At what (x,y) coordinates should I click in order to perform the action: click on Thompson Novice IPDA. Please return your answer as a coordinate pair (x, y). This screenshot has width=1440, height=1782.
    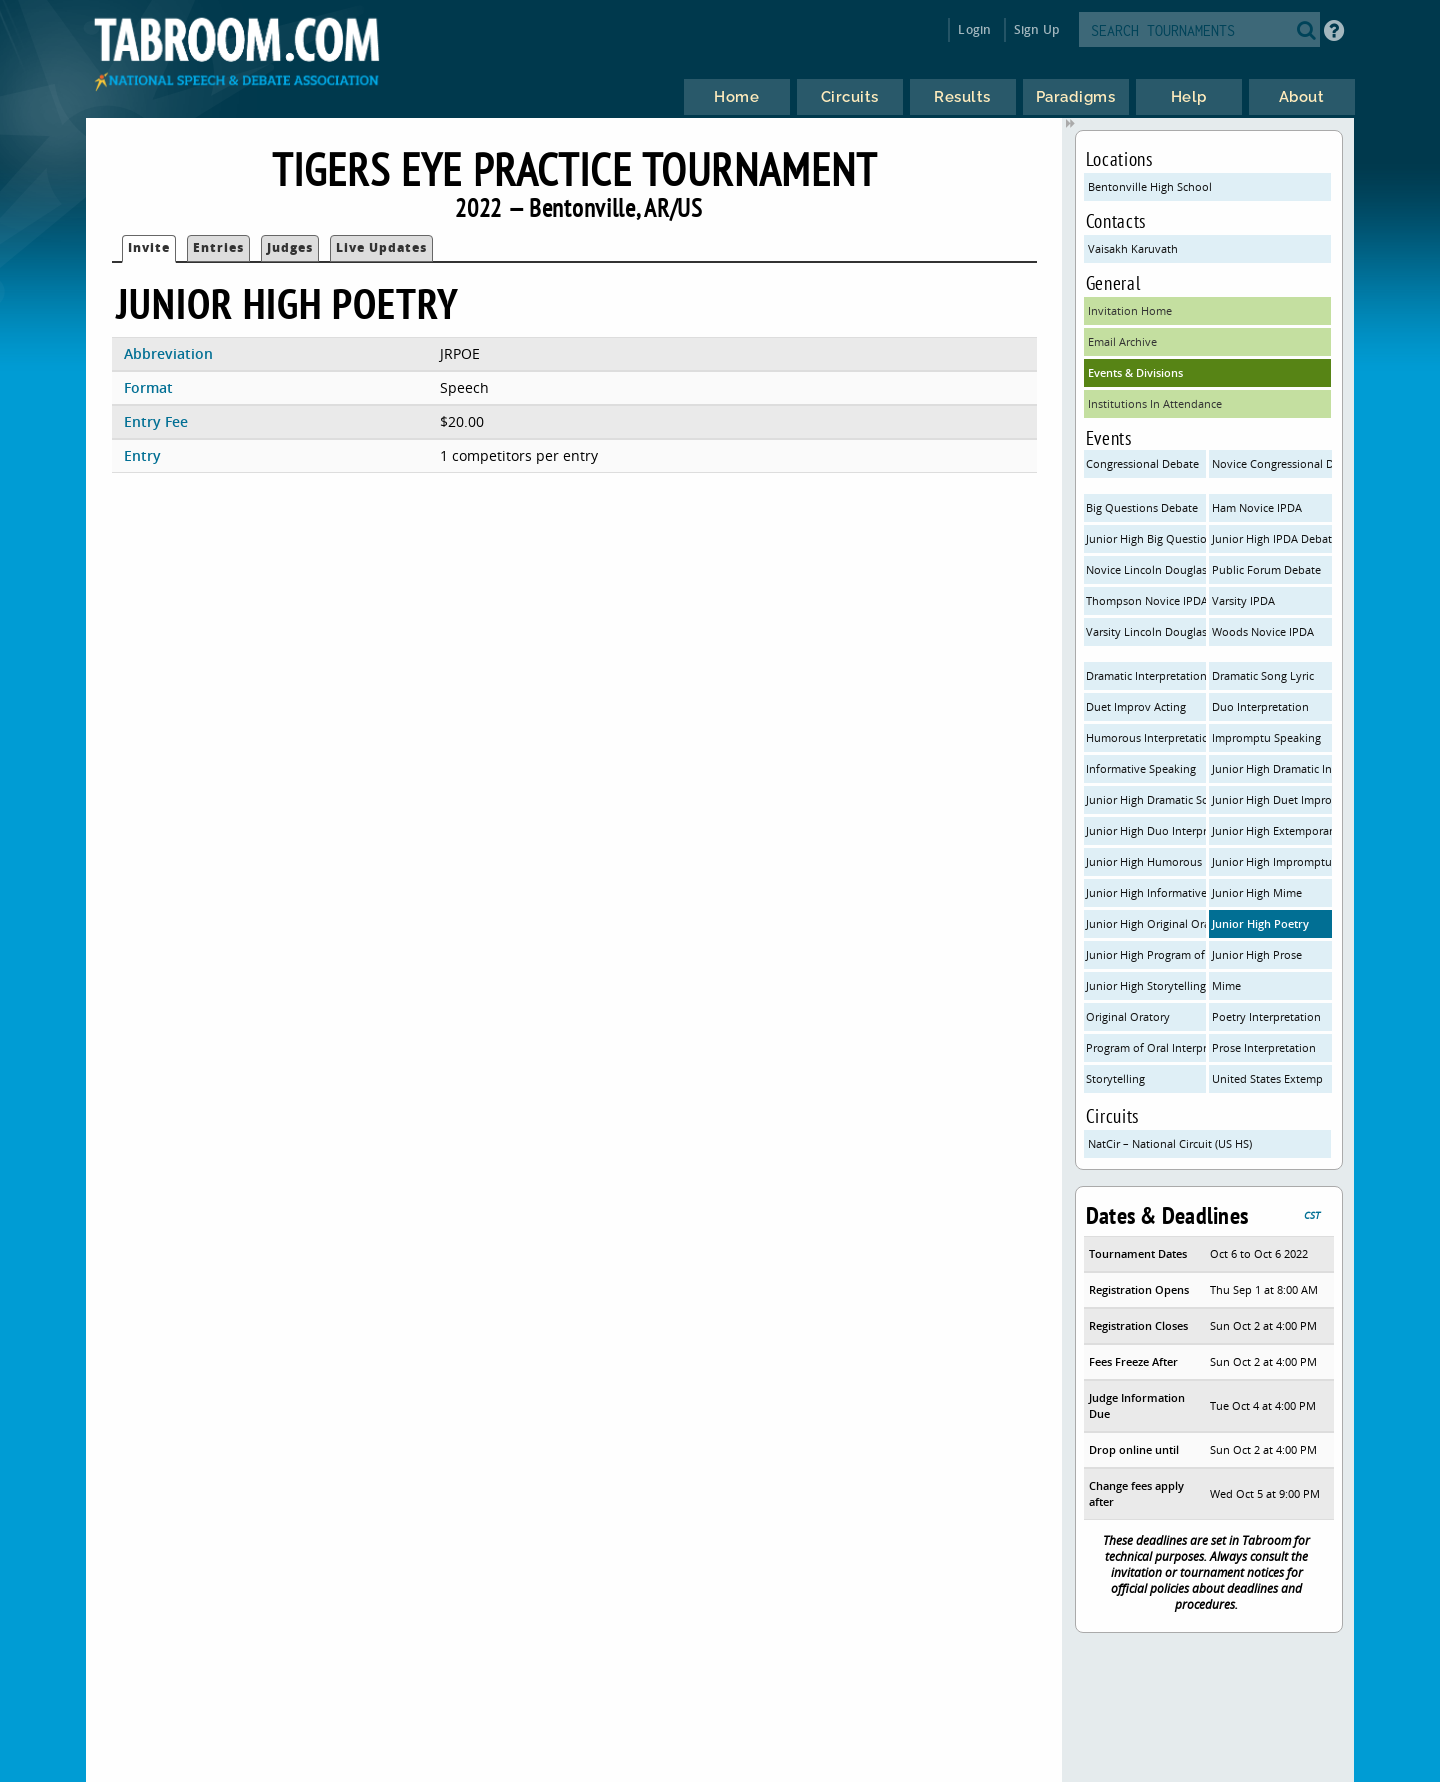
    Looking at the image, I should click on (1146, 600).